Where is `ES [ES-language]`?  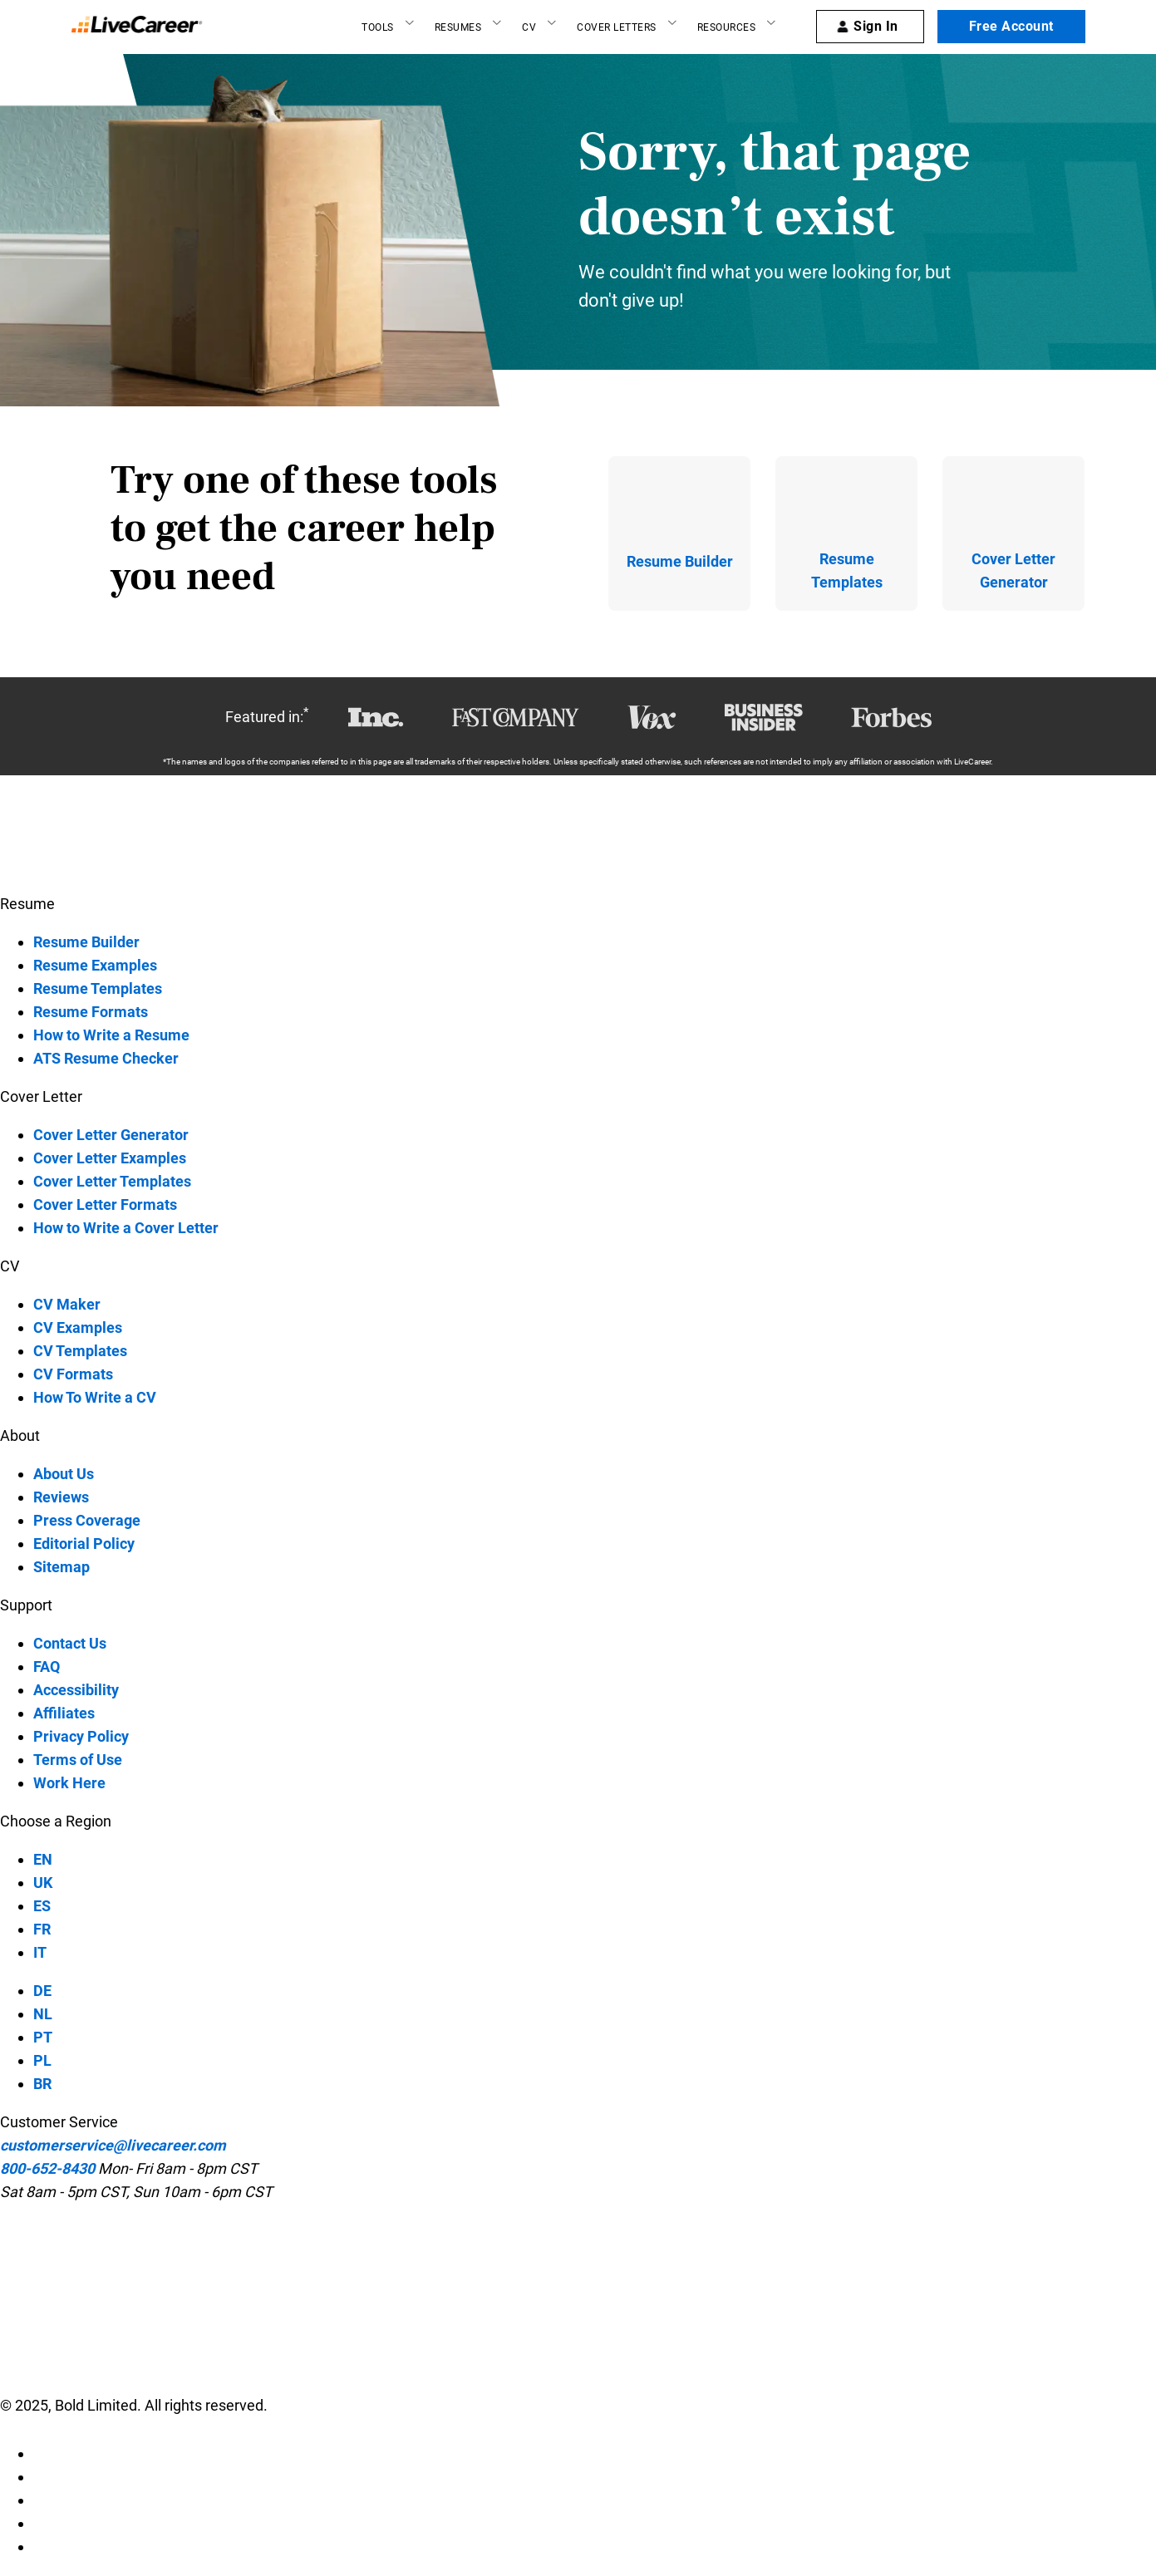
ES [ES-language] is located at coordinates (42, 1906).